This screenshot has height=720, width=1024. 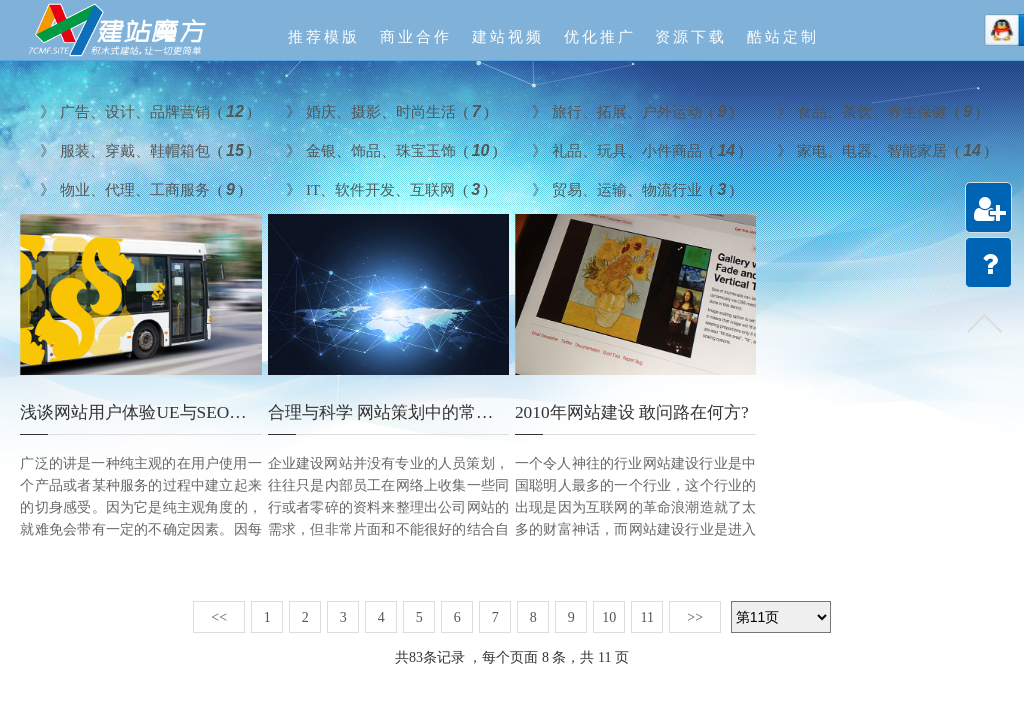 I want to click on 酷站定制, so click(x=783, y=36).